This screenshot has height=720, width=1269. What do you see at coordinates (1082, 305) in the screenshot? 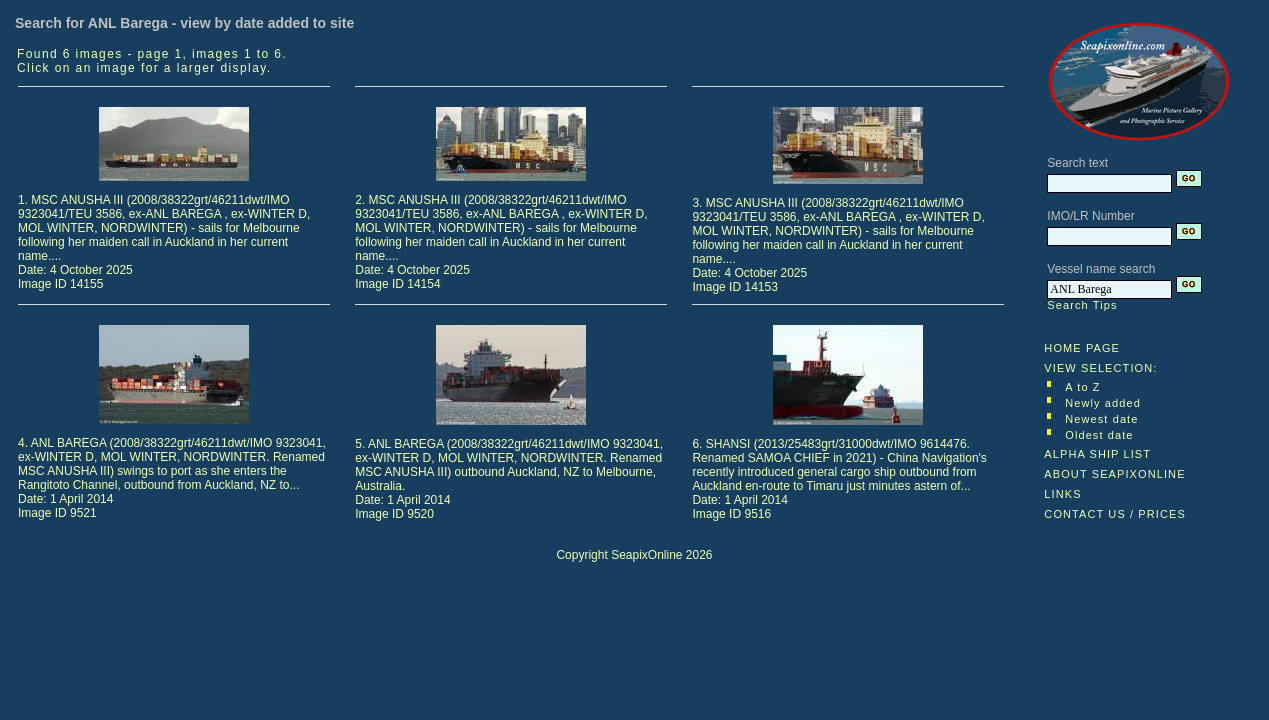
I see `Search Tips` at bounding box center [1082, 305].